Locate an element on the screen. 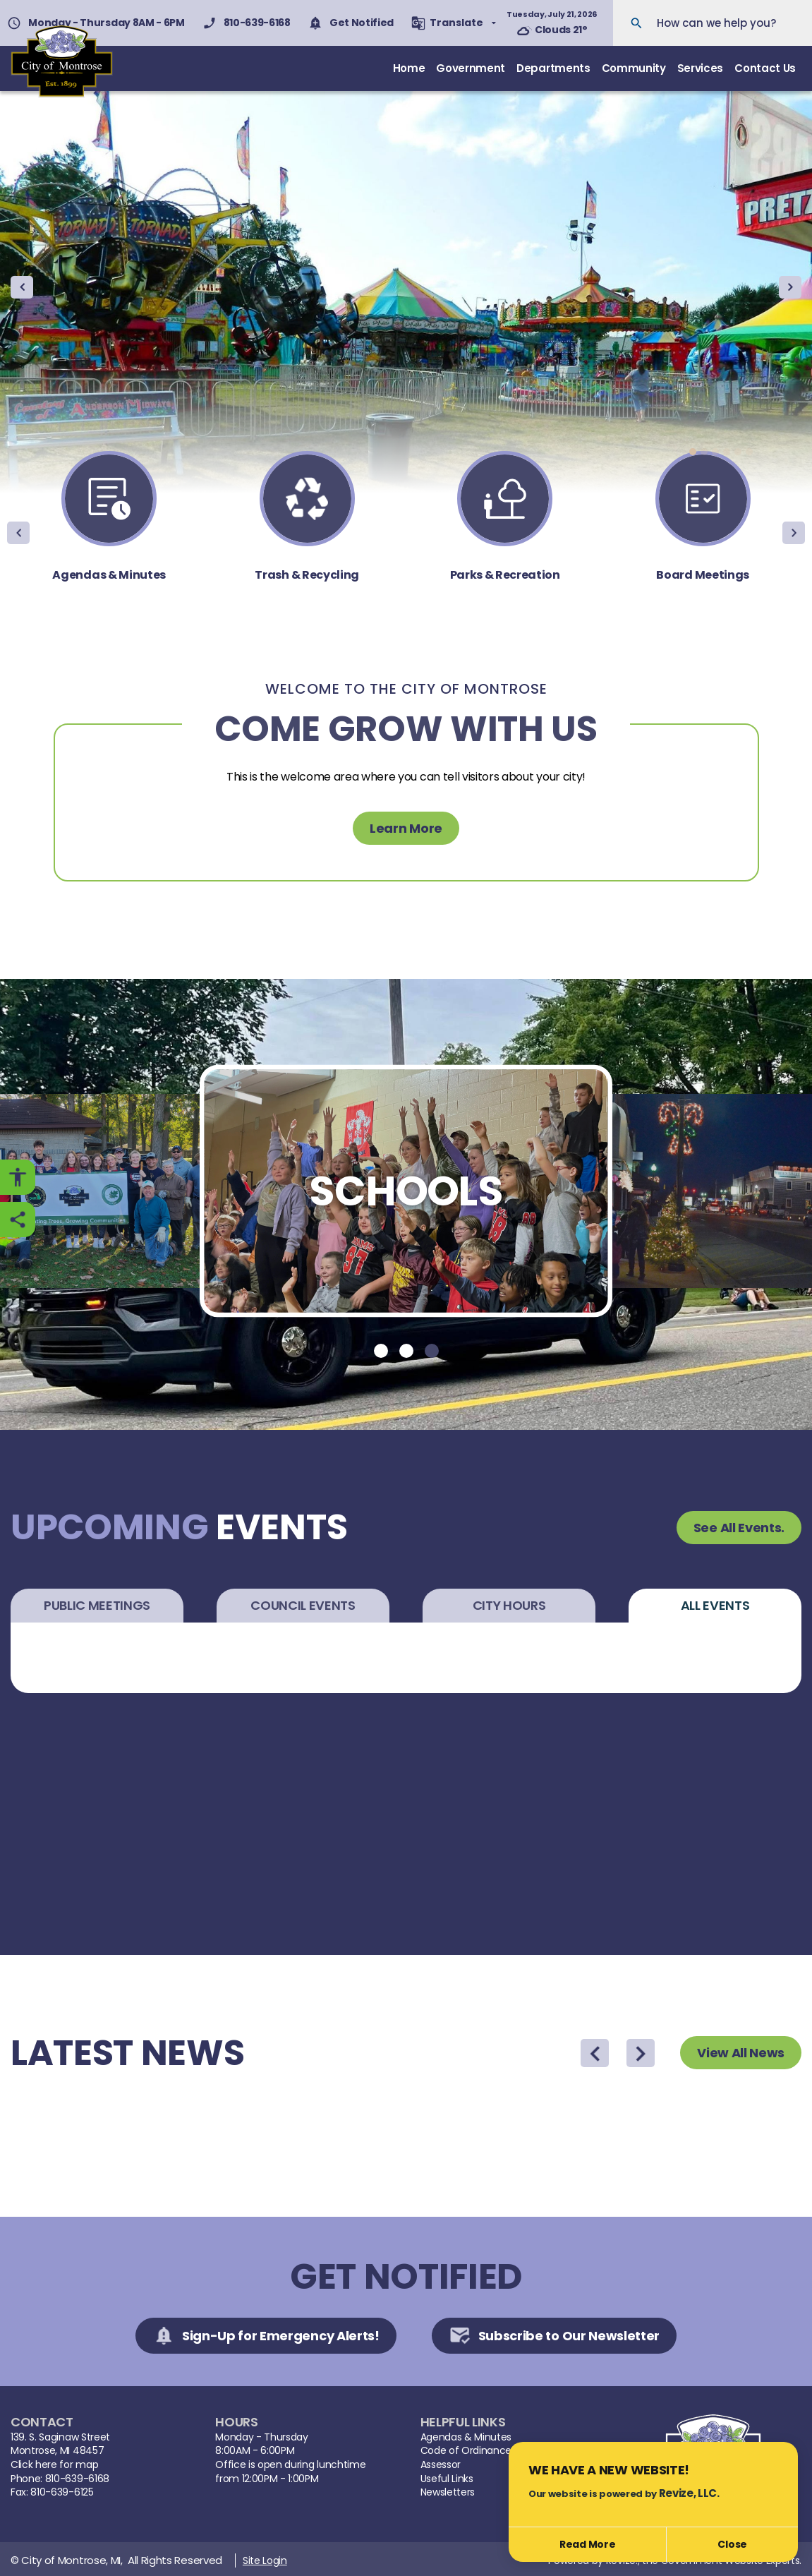 This screenshot has height=2576, width=812. Agendas & Minutes is located at coordinates (466, 2433).